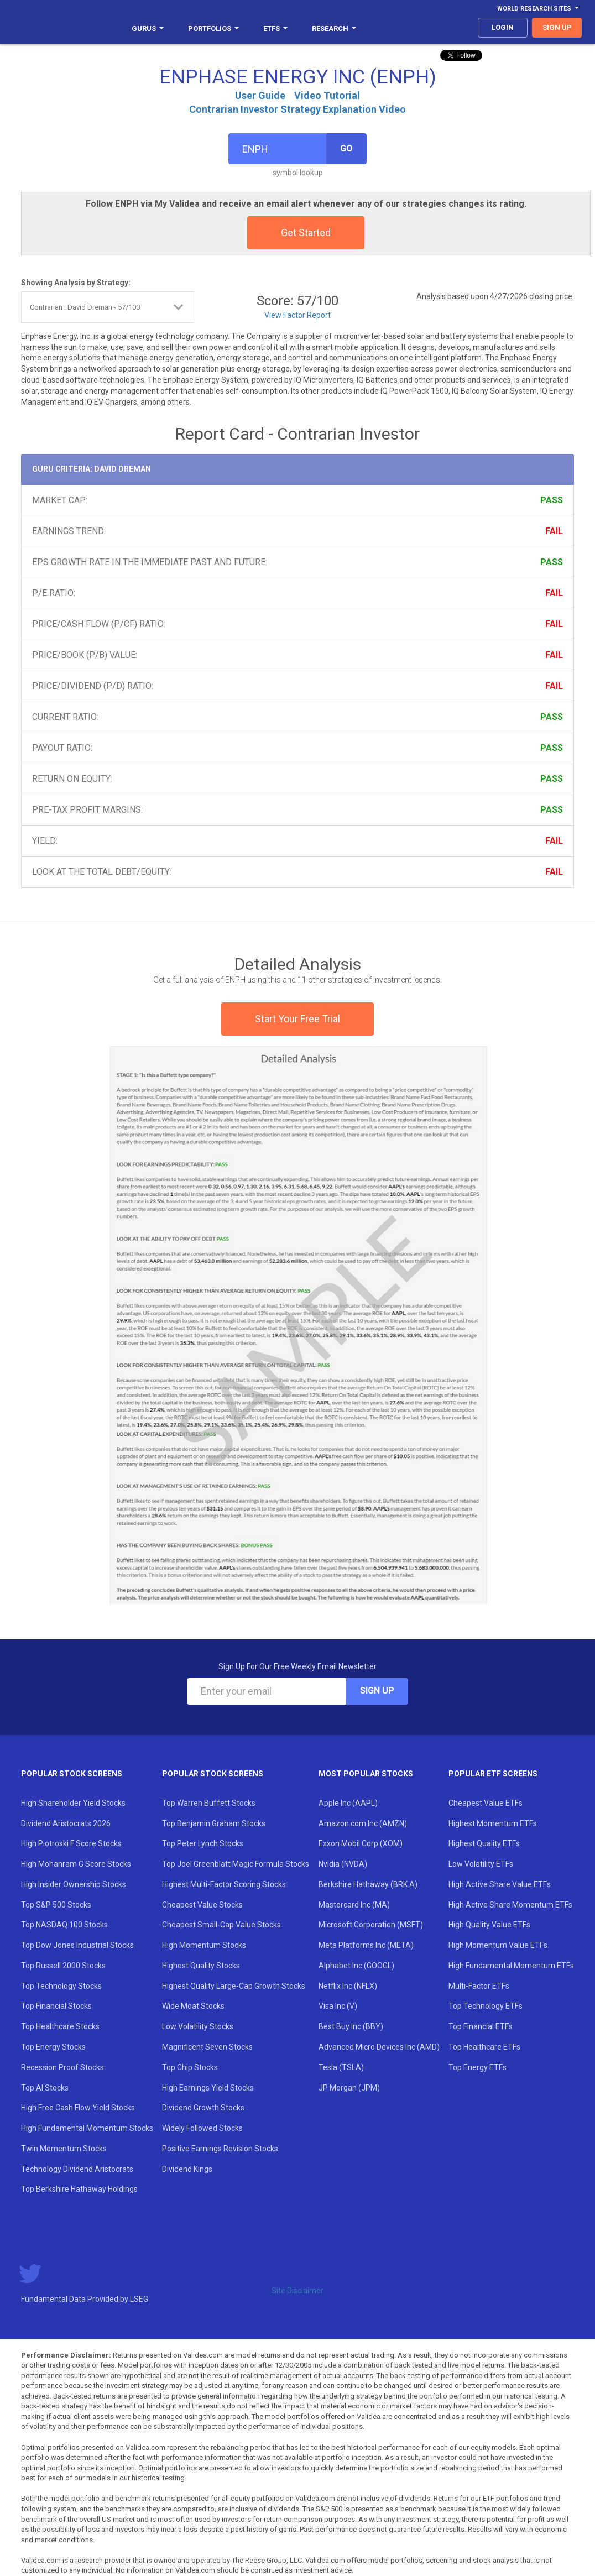 Image resolution: width=595 pixels, height=2576 pixels. What do you see at coordinates (348, 1803) in the screenshot?
I see `Apple Inc (AAPL)` at bounding box center [348, 1803].